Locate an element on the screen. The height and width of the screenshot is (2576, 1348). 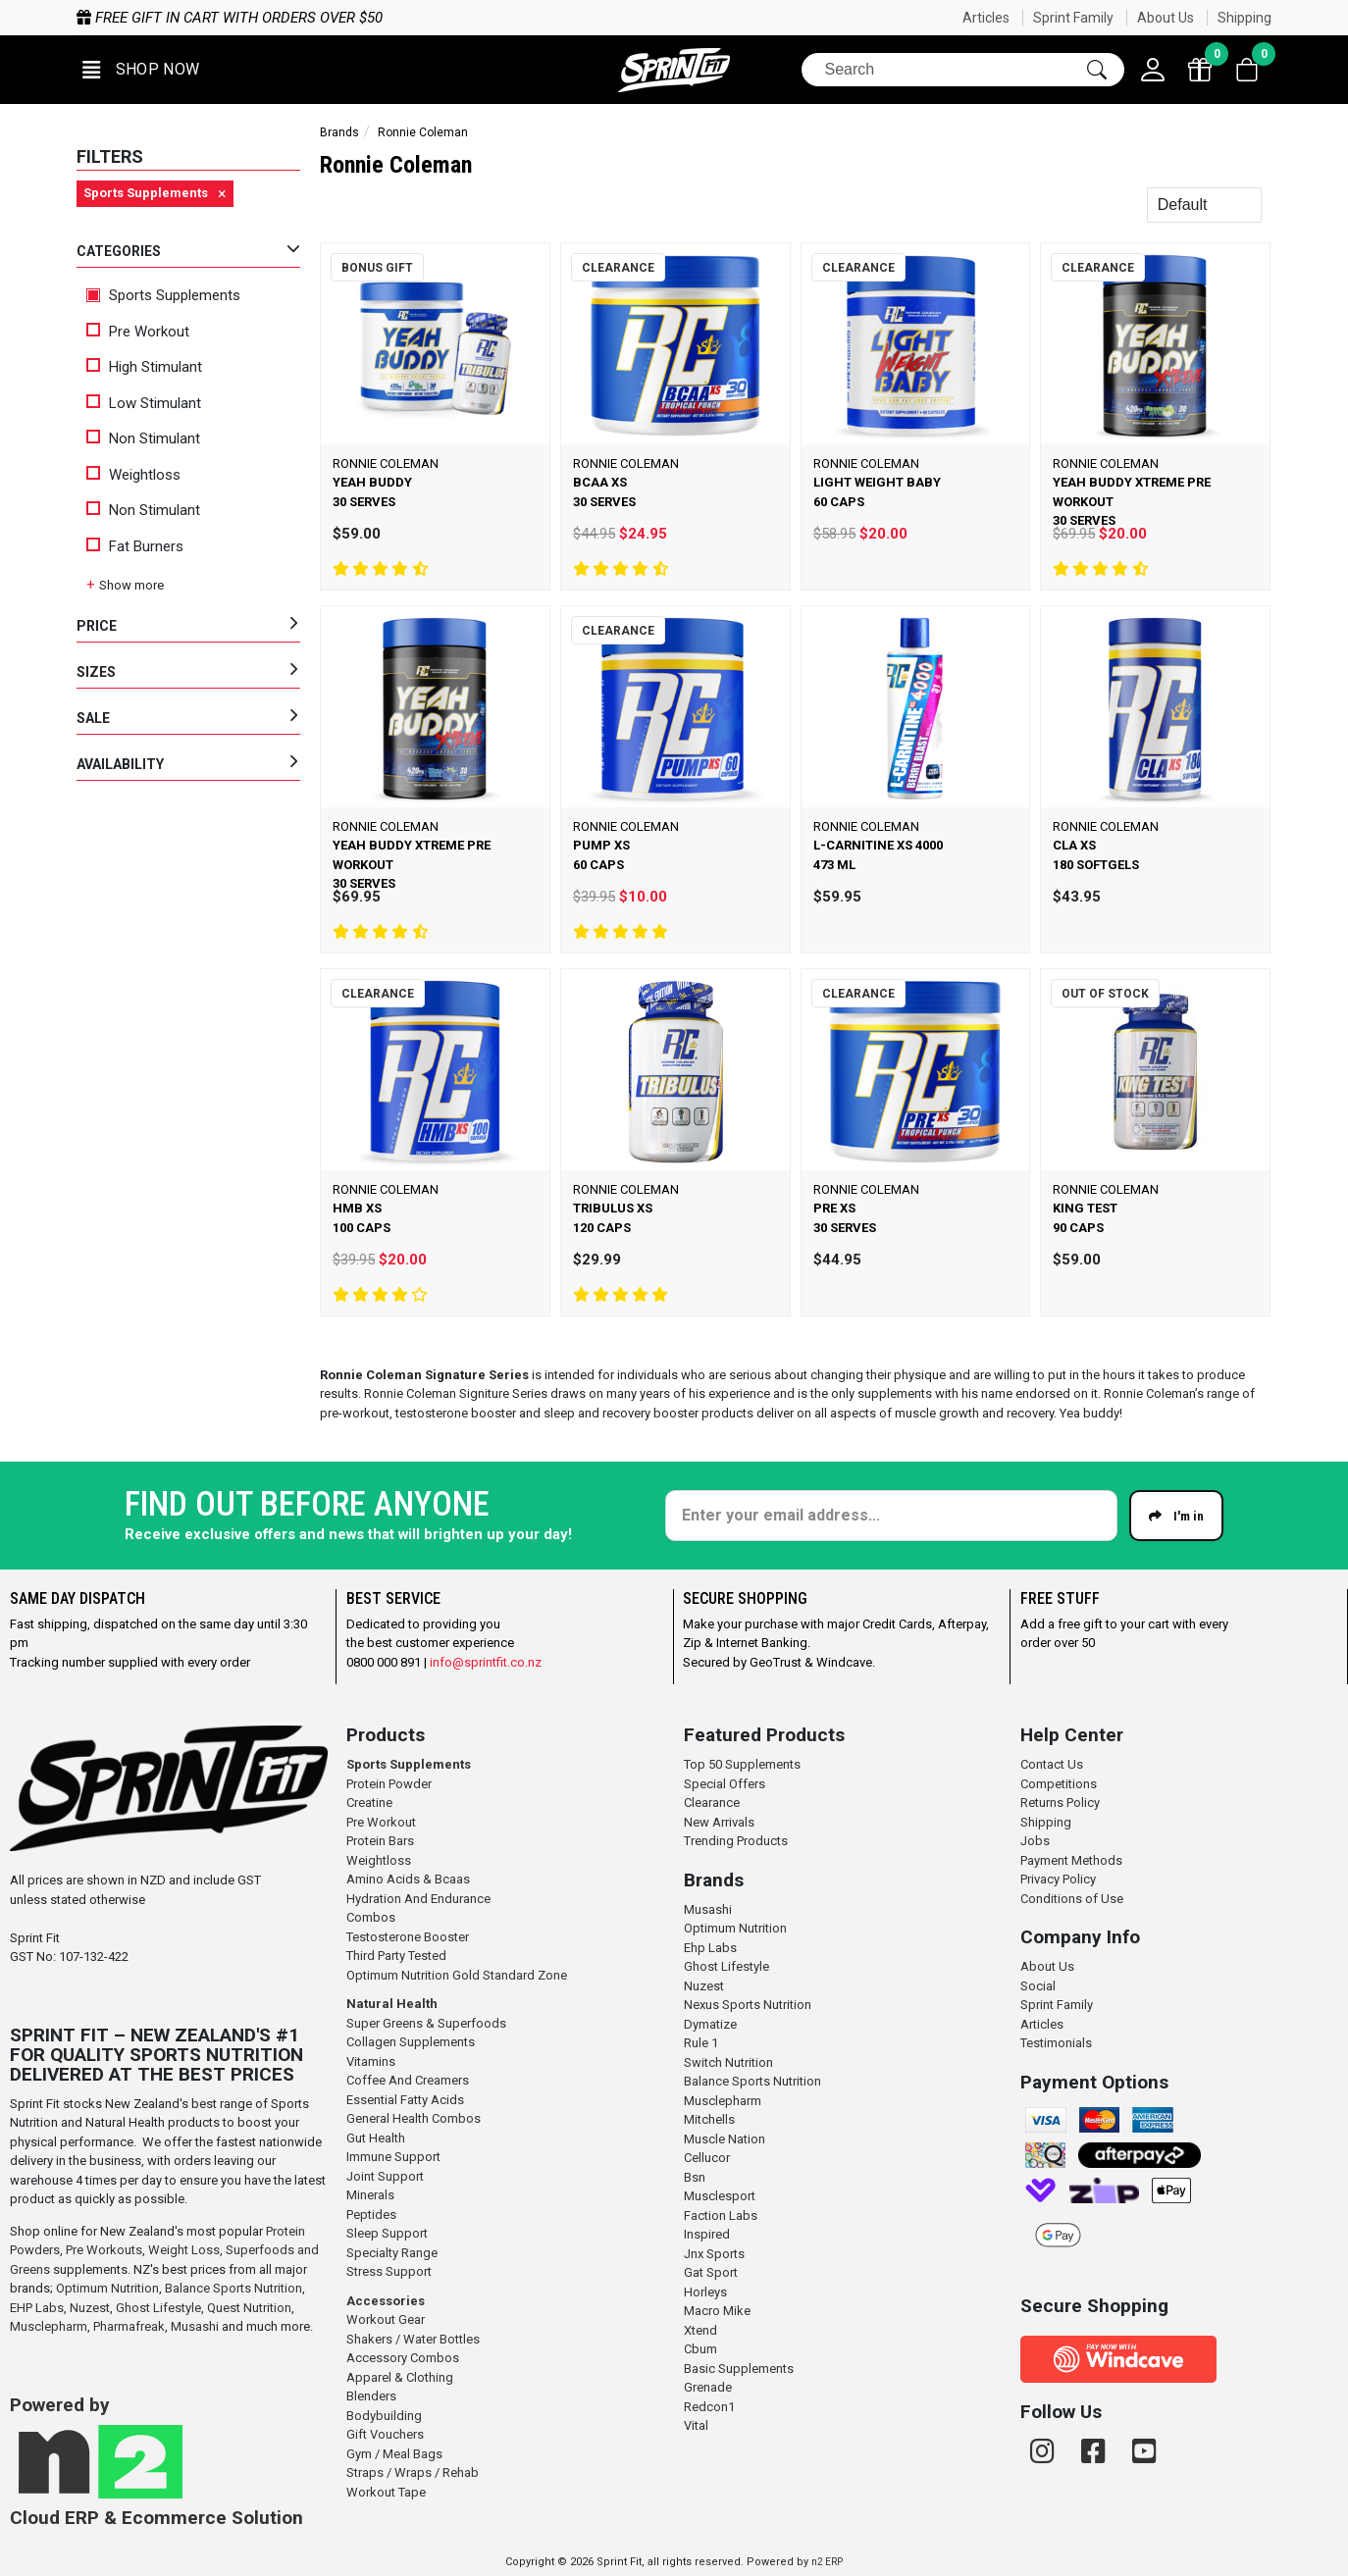
Stress Support is located at coordinates (389, 2271).